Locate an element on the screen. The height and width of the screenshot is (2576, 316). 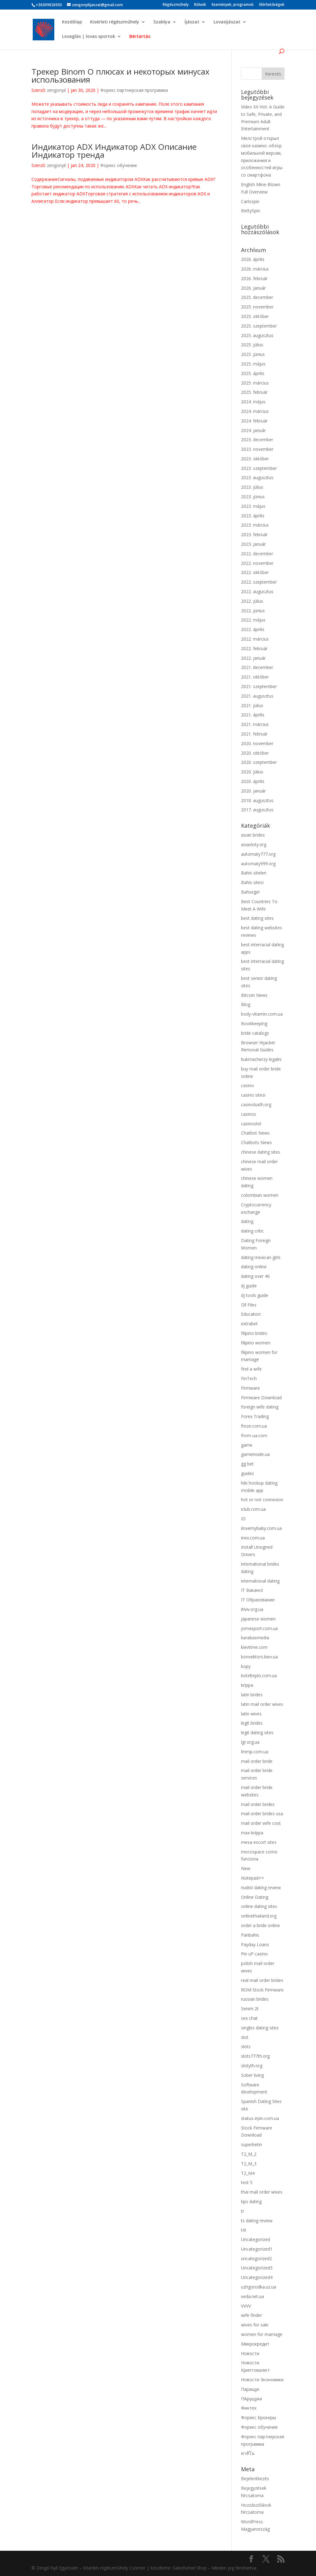
chinese dating sites is located at coordinates (260, 1152).